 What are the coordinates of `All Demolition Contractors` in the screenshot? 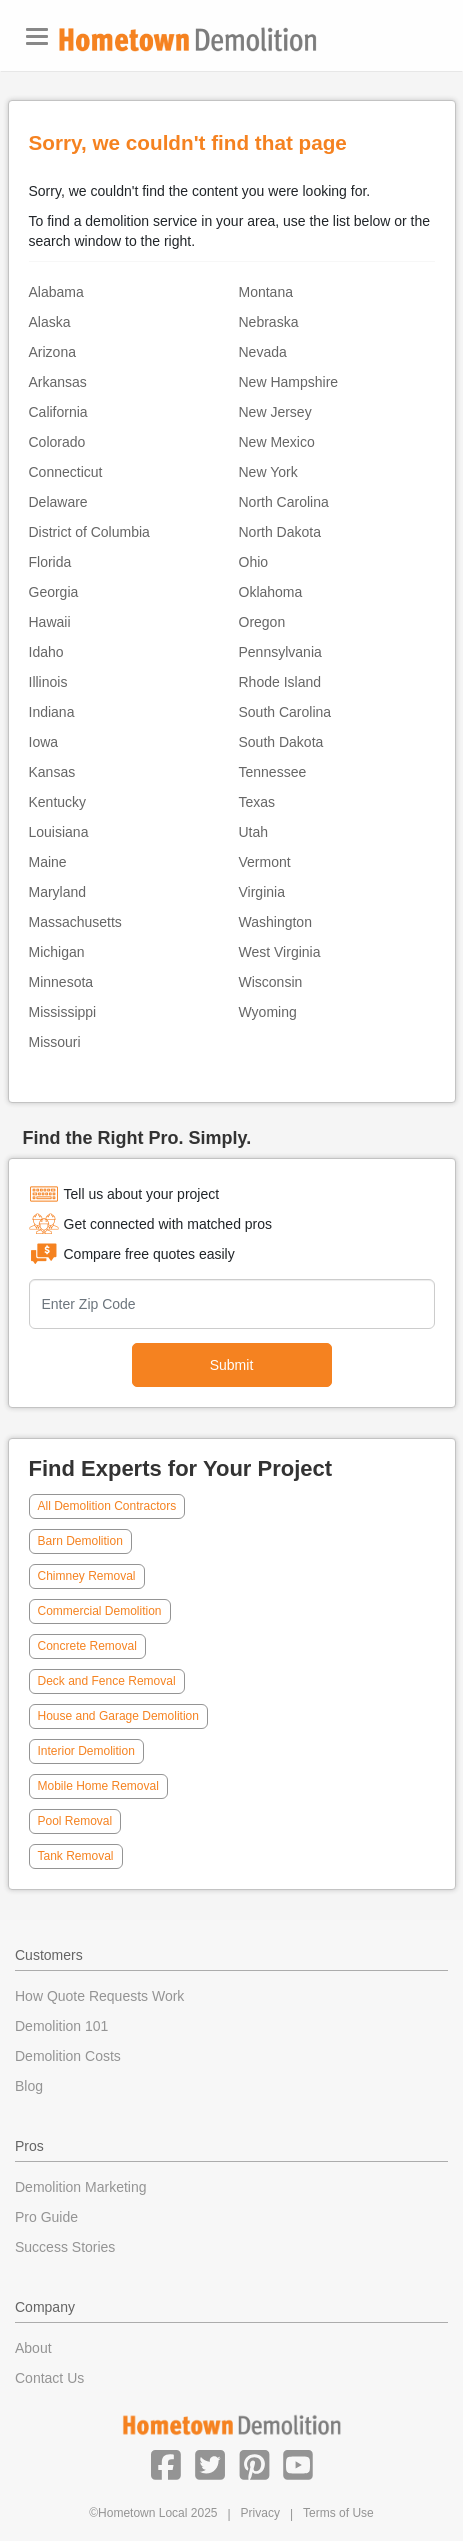 It's located at (107, 1506).